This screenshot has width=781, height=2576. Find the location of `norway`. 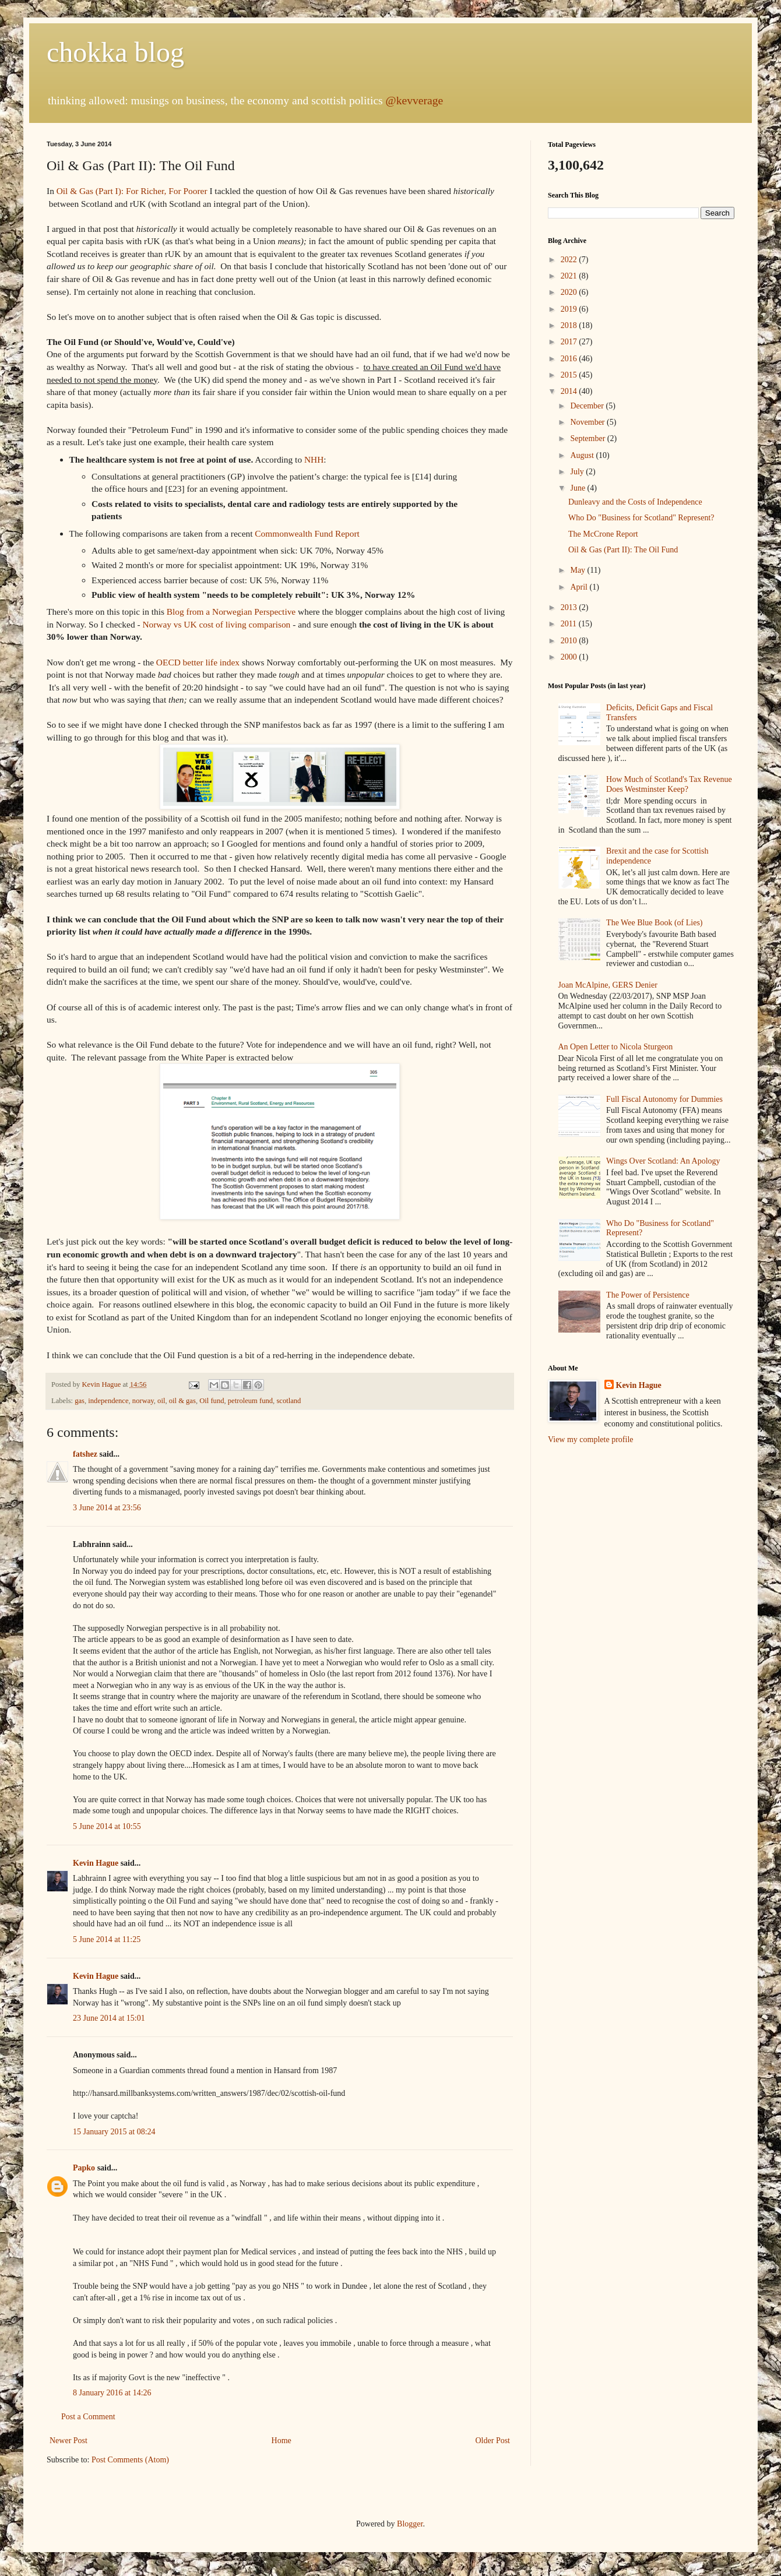

norway is located at coordinates (143, 1401).